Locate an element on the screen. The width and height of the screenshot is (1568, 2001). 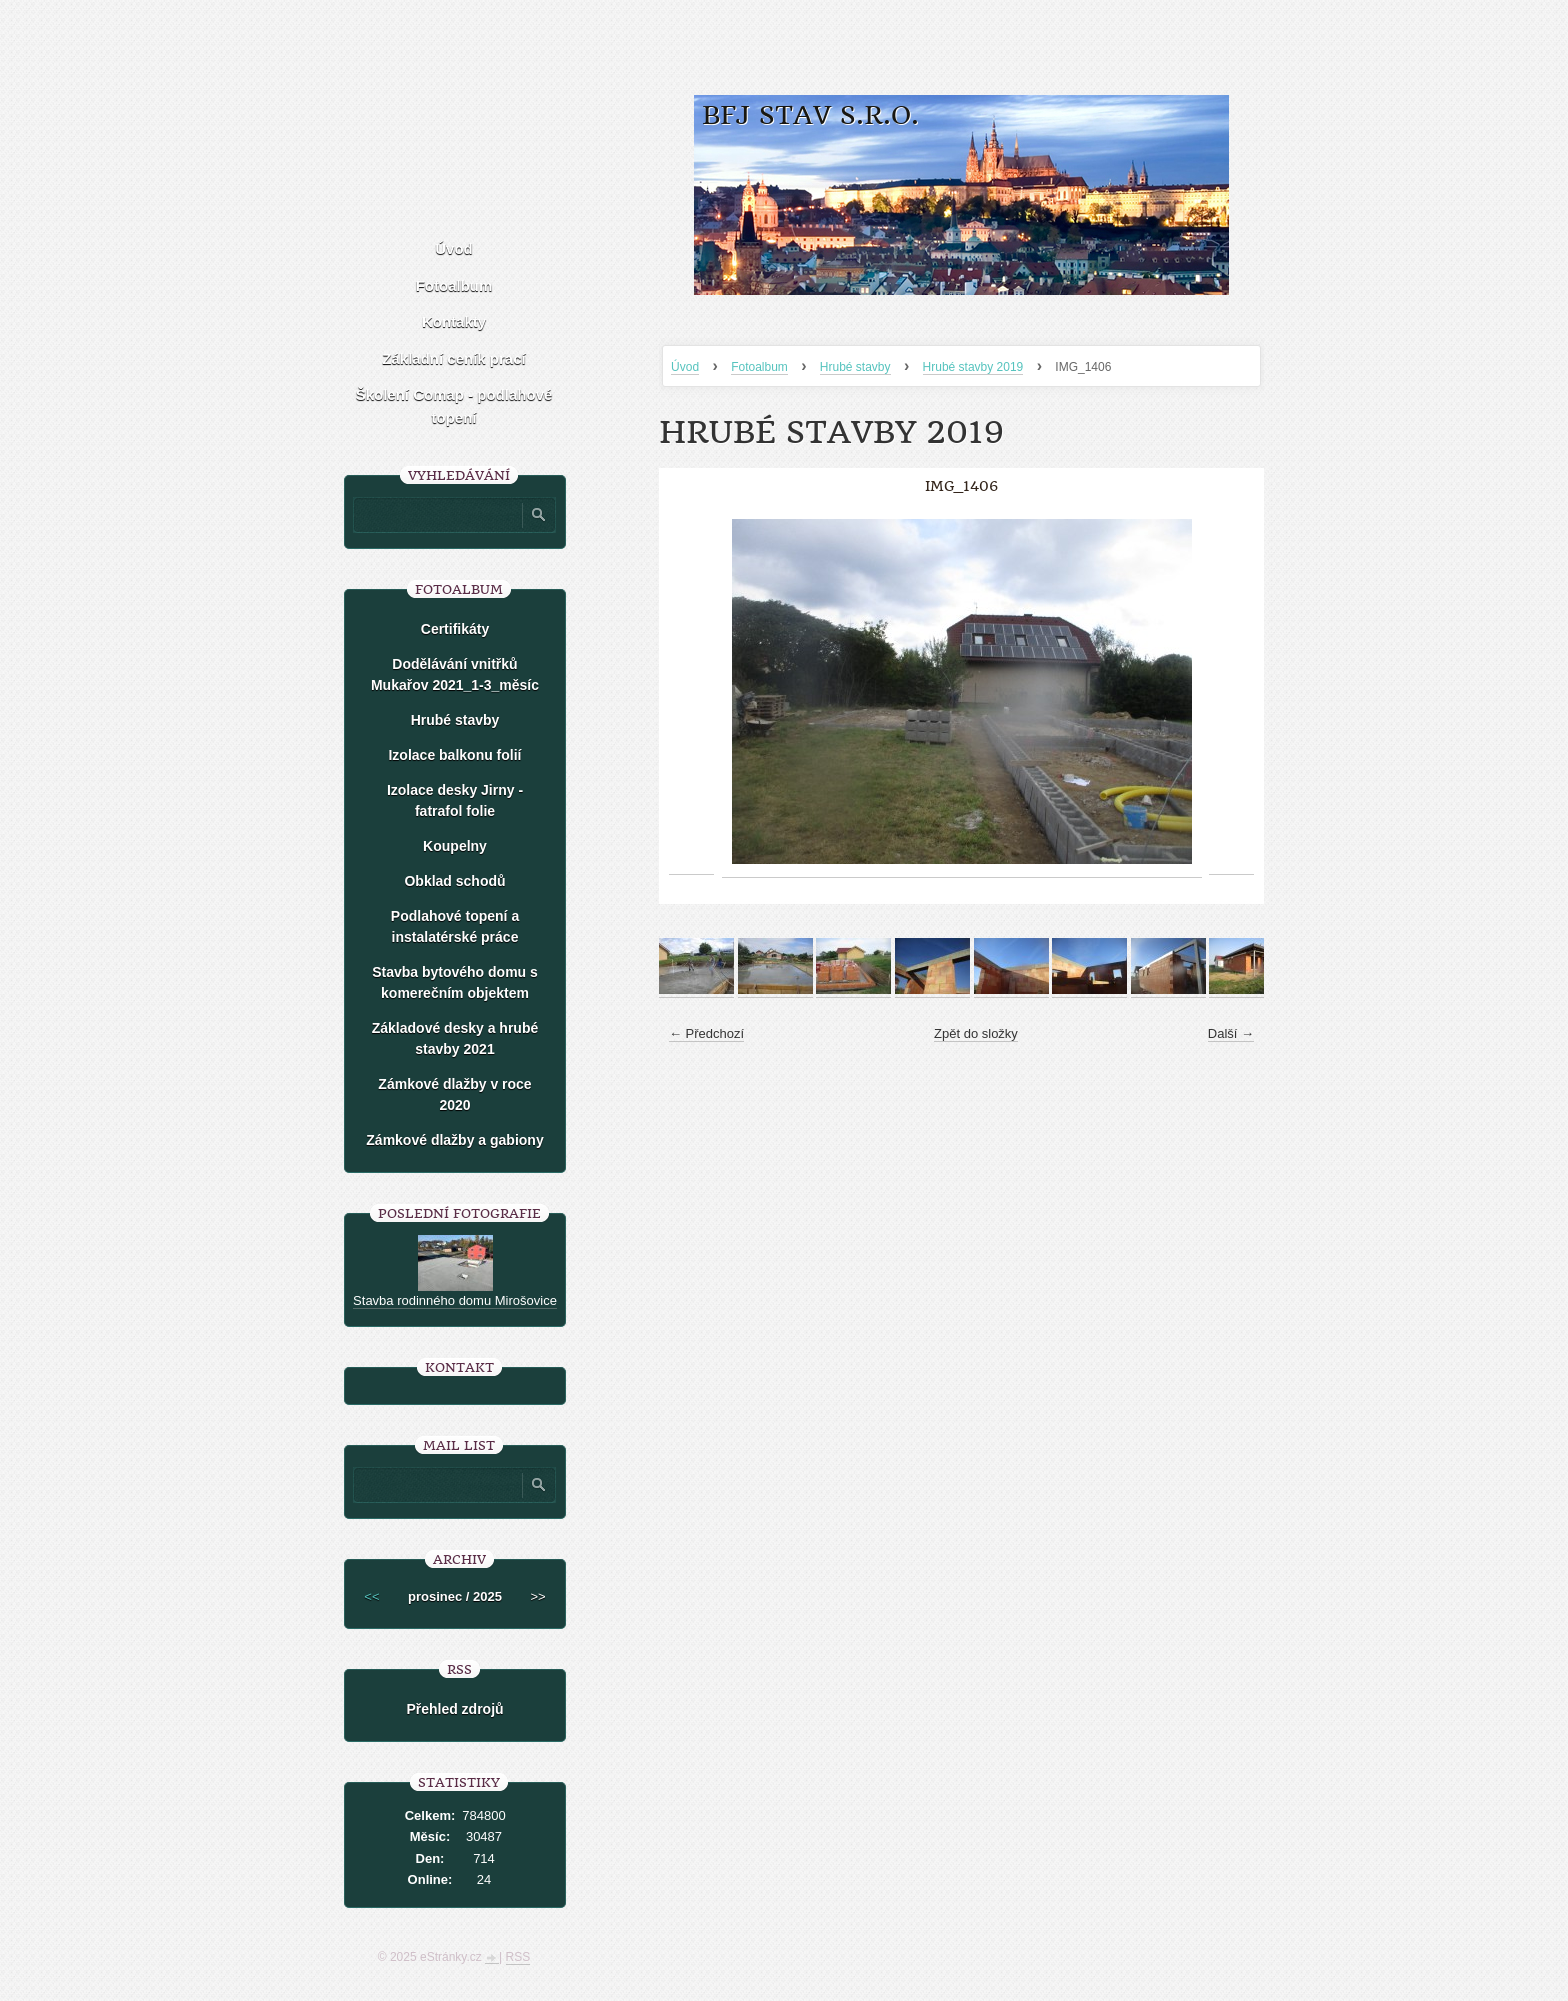
Stavba bytového domu s komerečním objektem is located at coordinates (455, 982).